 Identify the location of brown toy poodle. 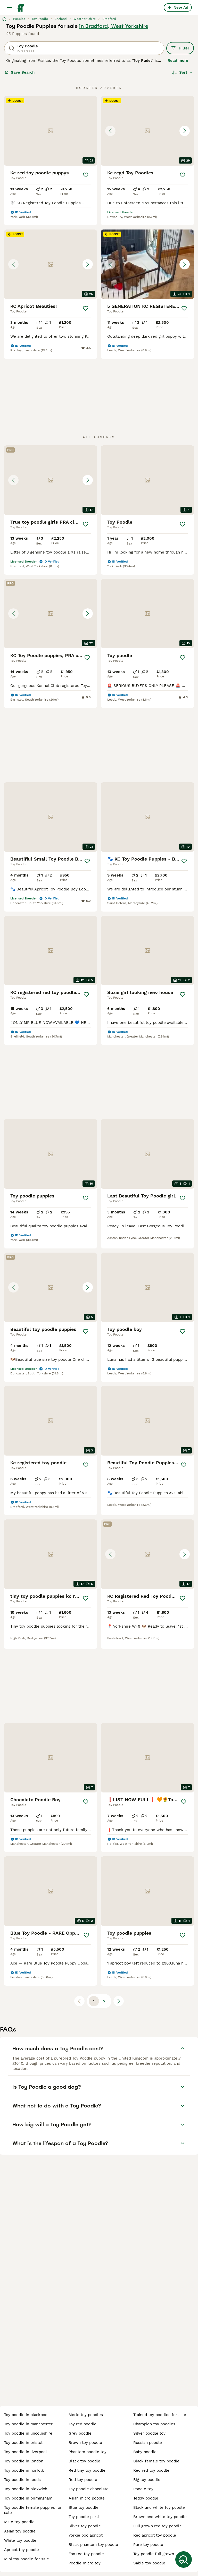
(85, 2442).